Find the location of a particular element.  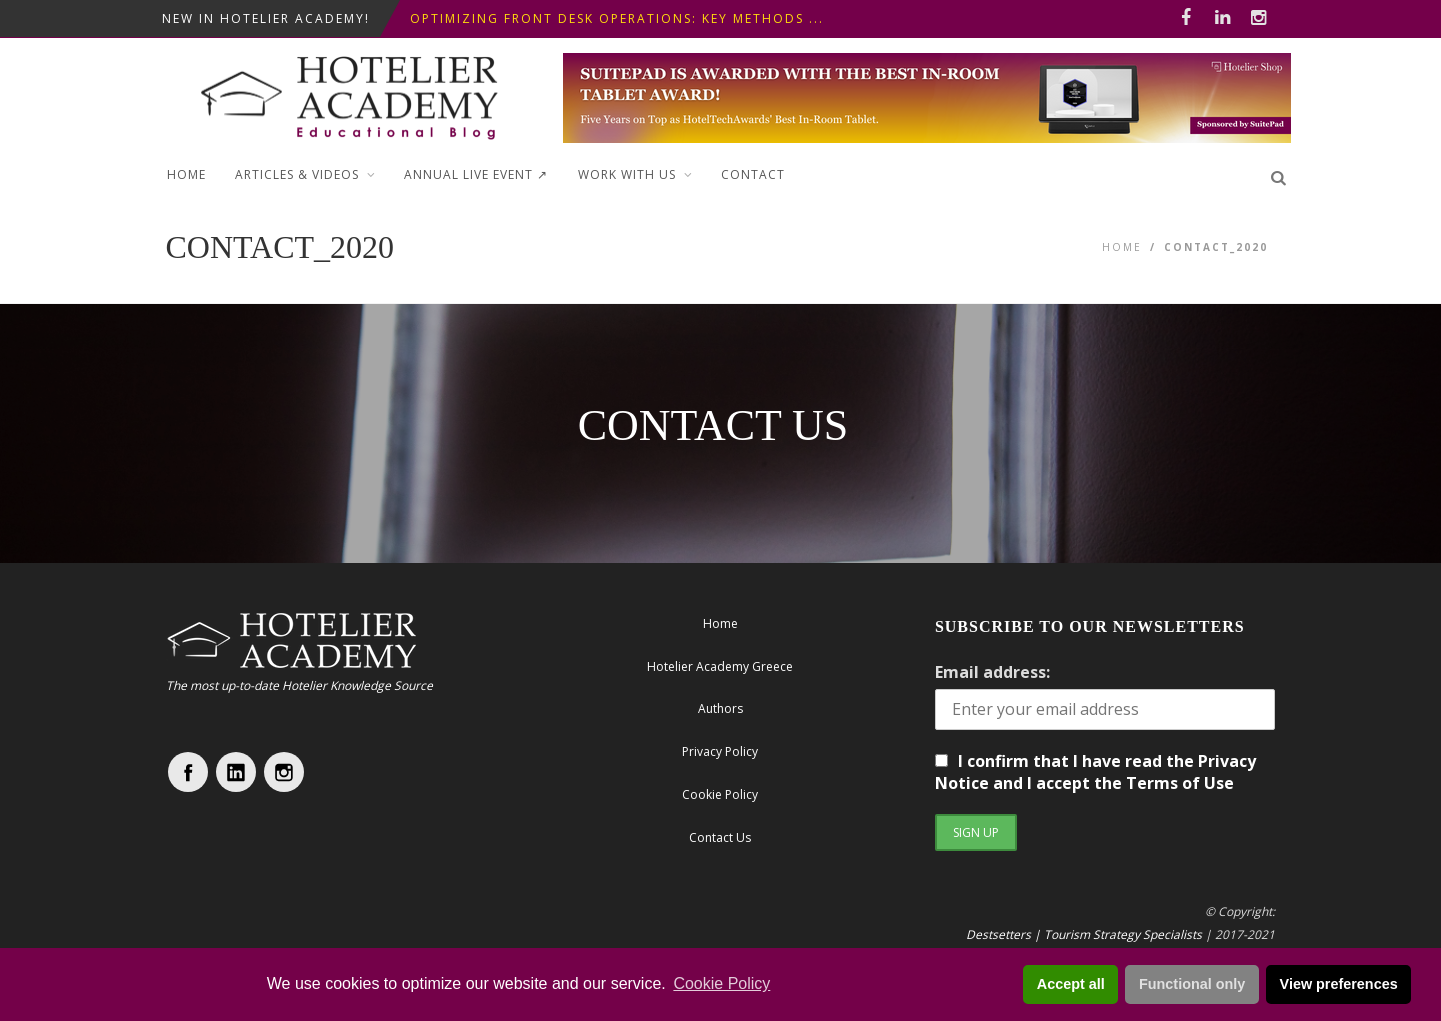

Authors is located at coordinates (720, 708).